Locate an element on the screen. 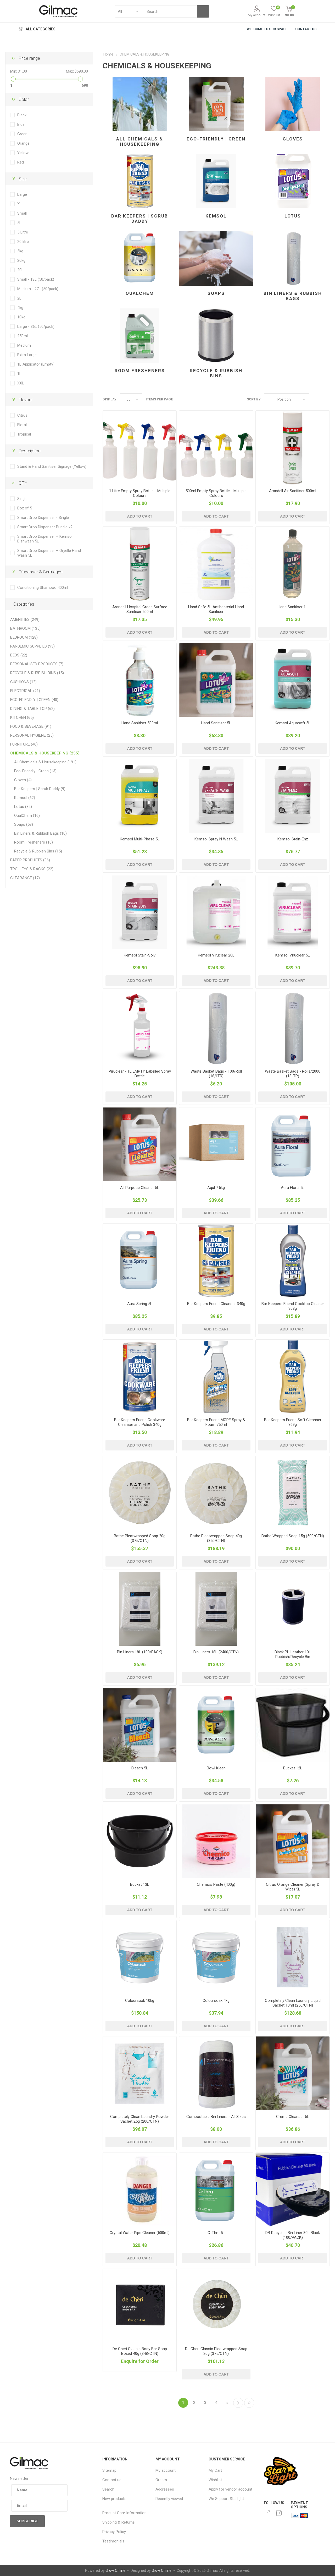  RECYCLE & RUBBISH BINS (15) is located at coordinates (37, 673).